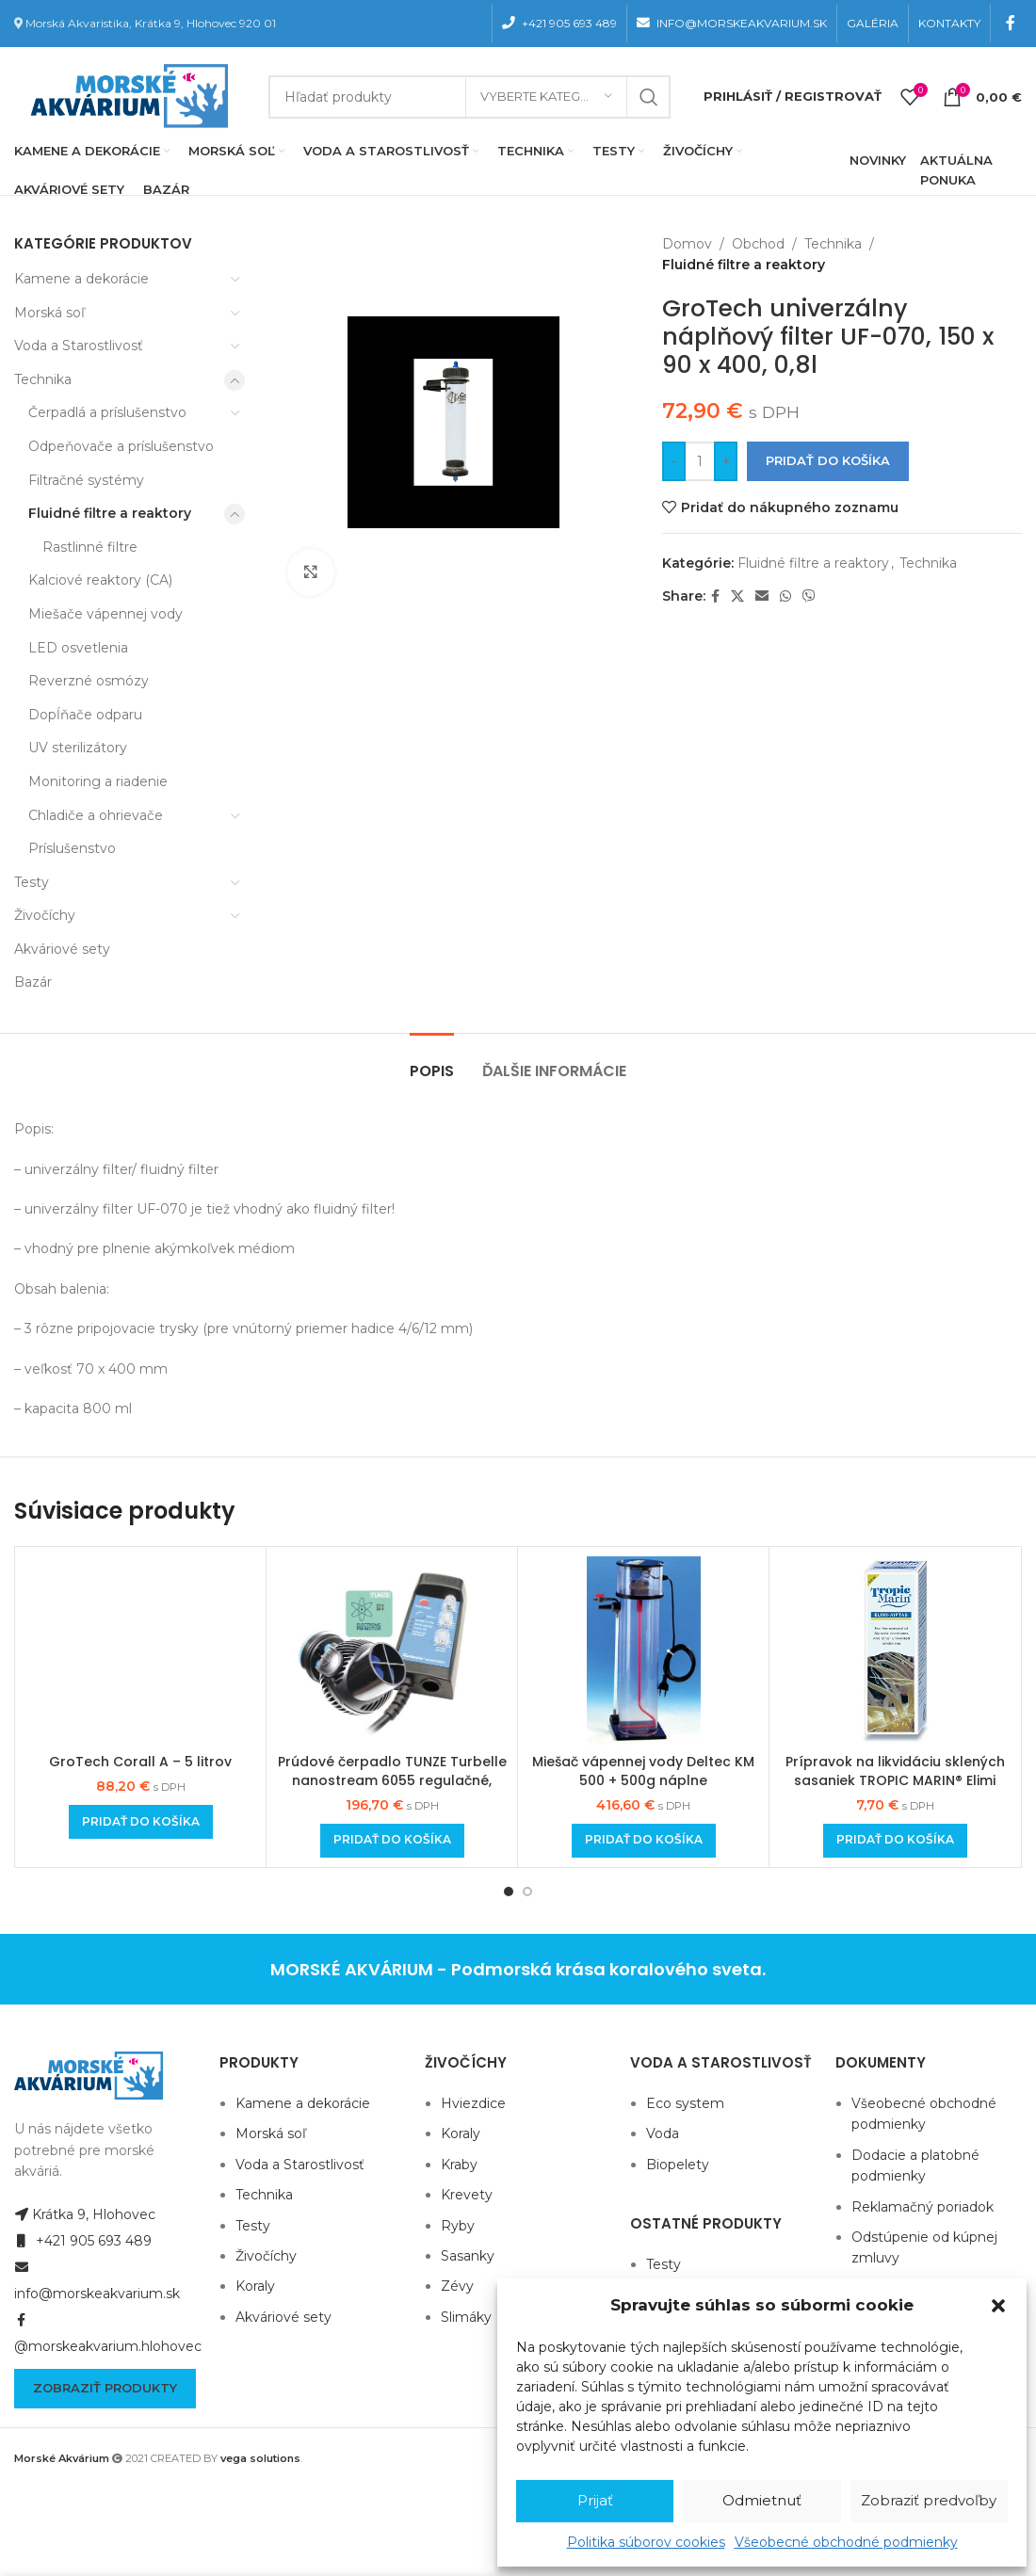  Describe the element at coordinates (49, 312) in the screenshot. I see `Morská soľ` at that location.